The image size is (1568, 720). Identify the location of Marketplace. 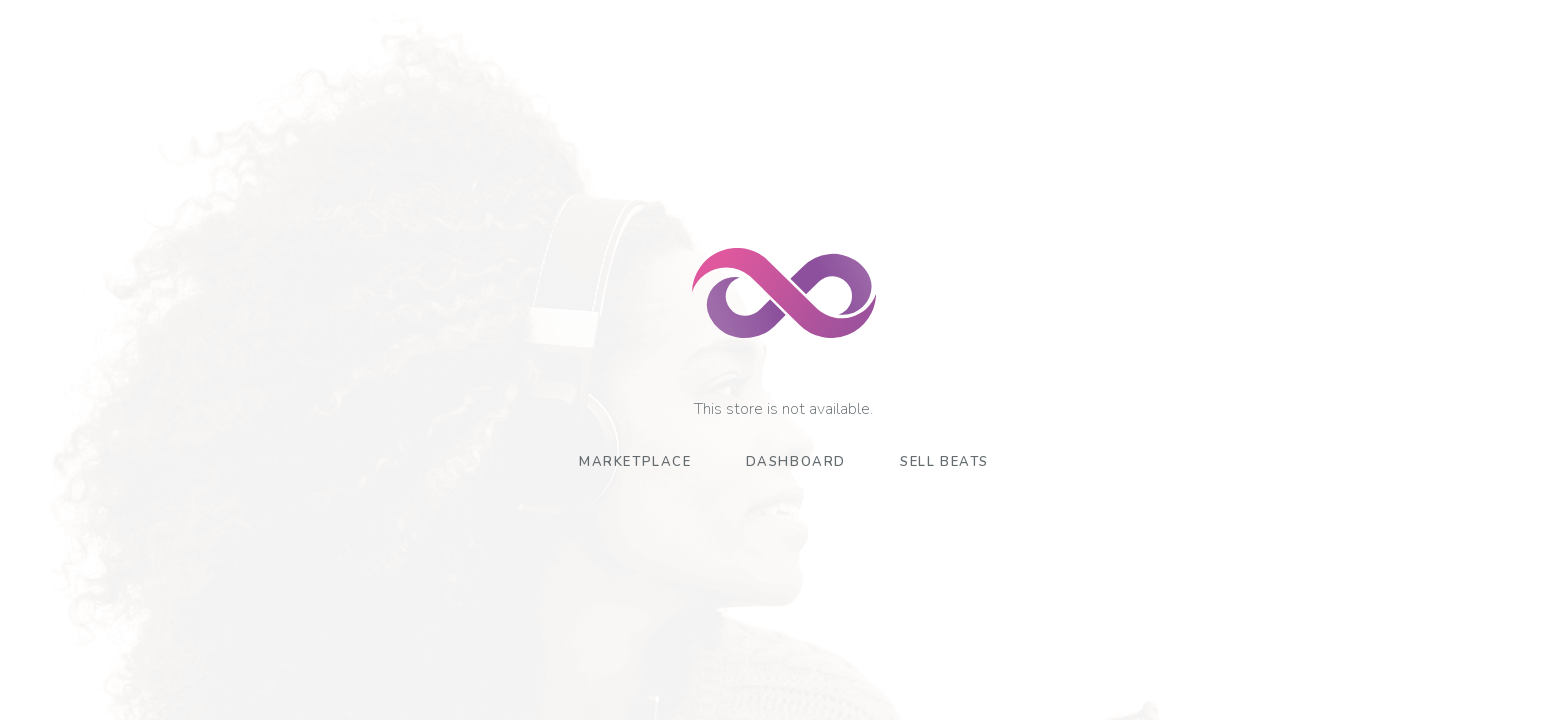
(635, 462).